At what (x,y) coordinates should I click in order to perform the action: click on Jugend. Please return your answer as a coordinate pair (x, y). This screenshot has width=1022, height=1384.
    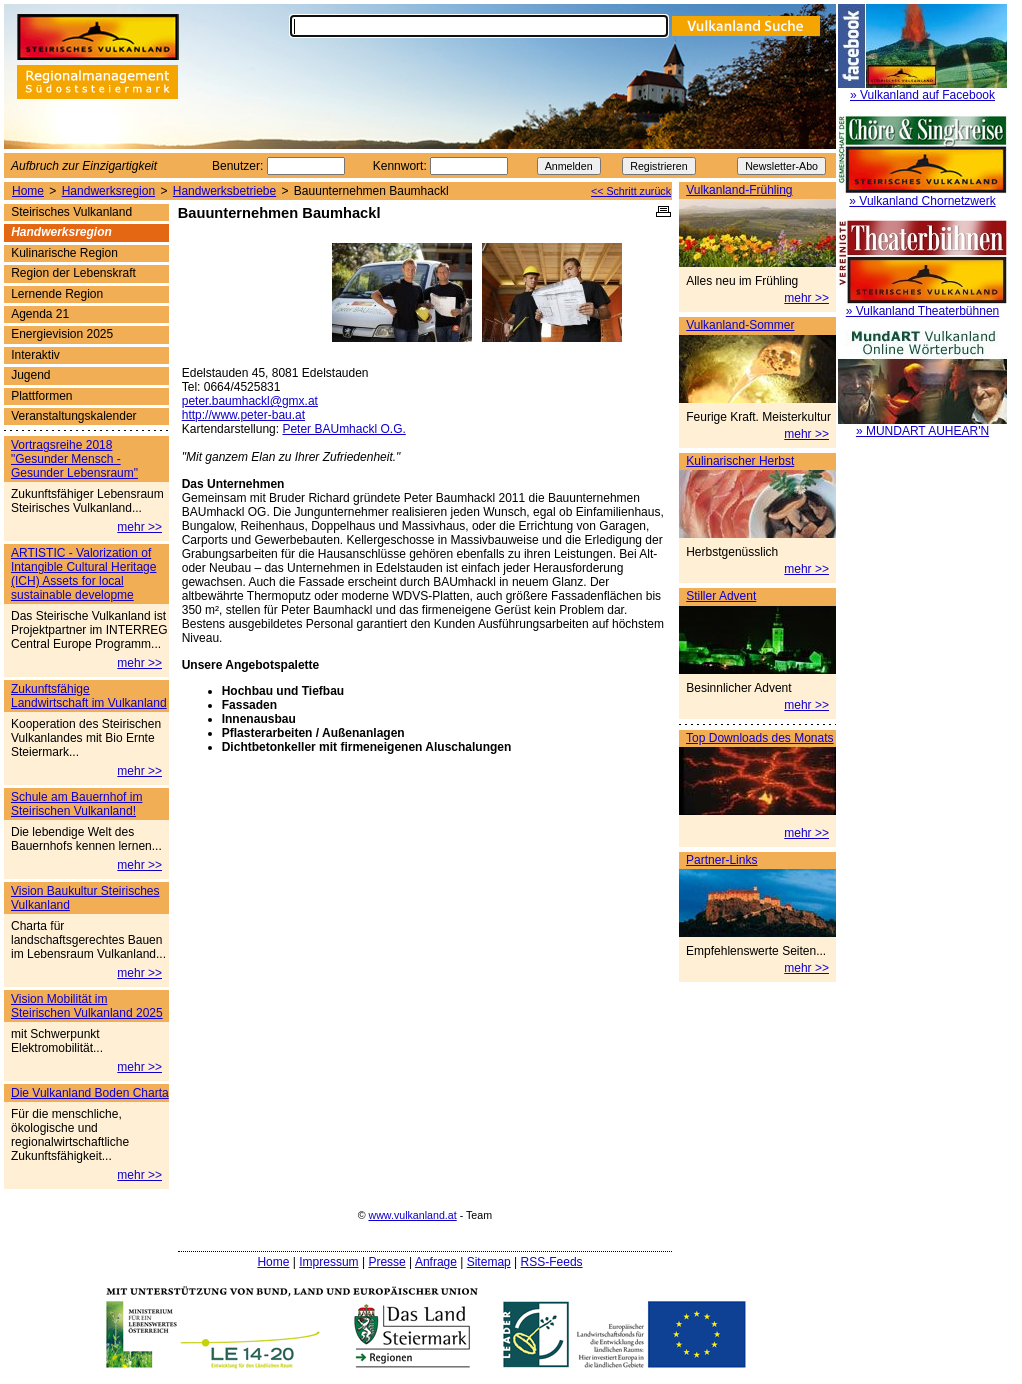
    Looking at the image, I should click on (30, 375).